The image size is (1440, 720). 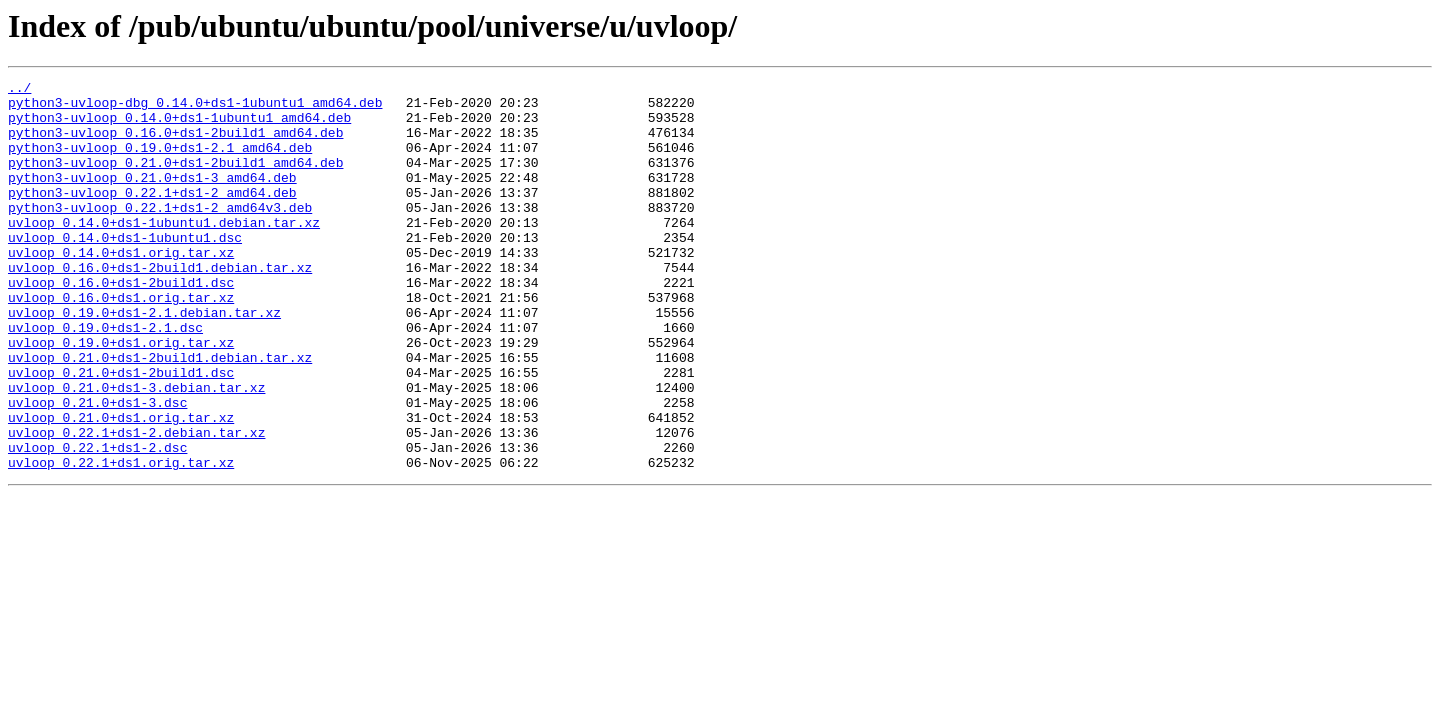 I want to click on uvloop_0.21.0+ds1-3.debian.tar.xz, so click(x=136, y=450).